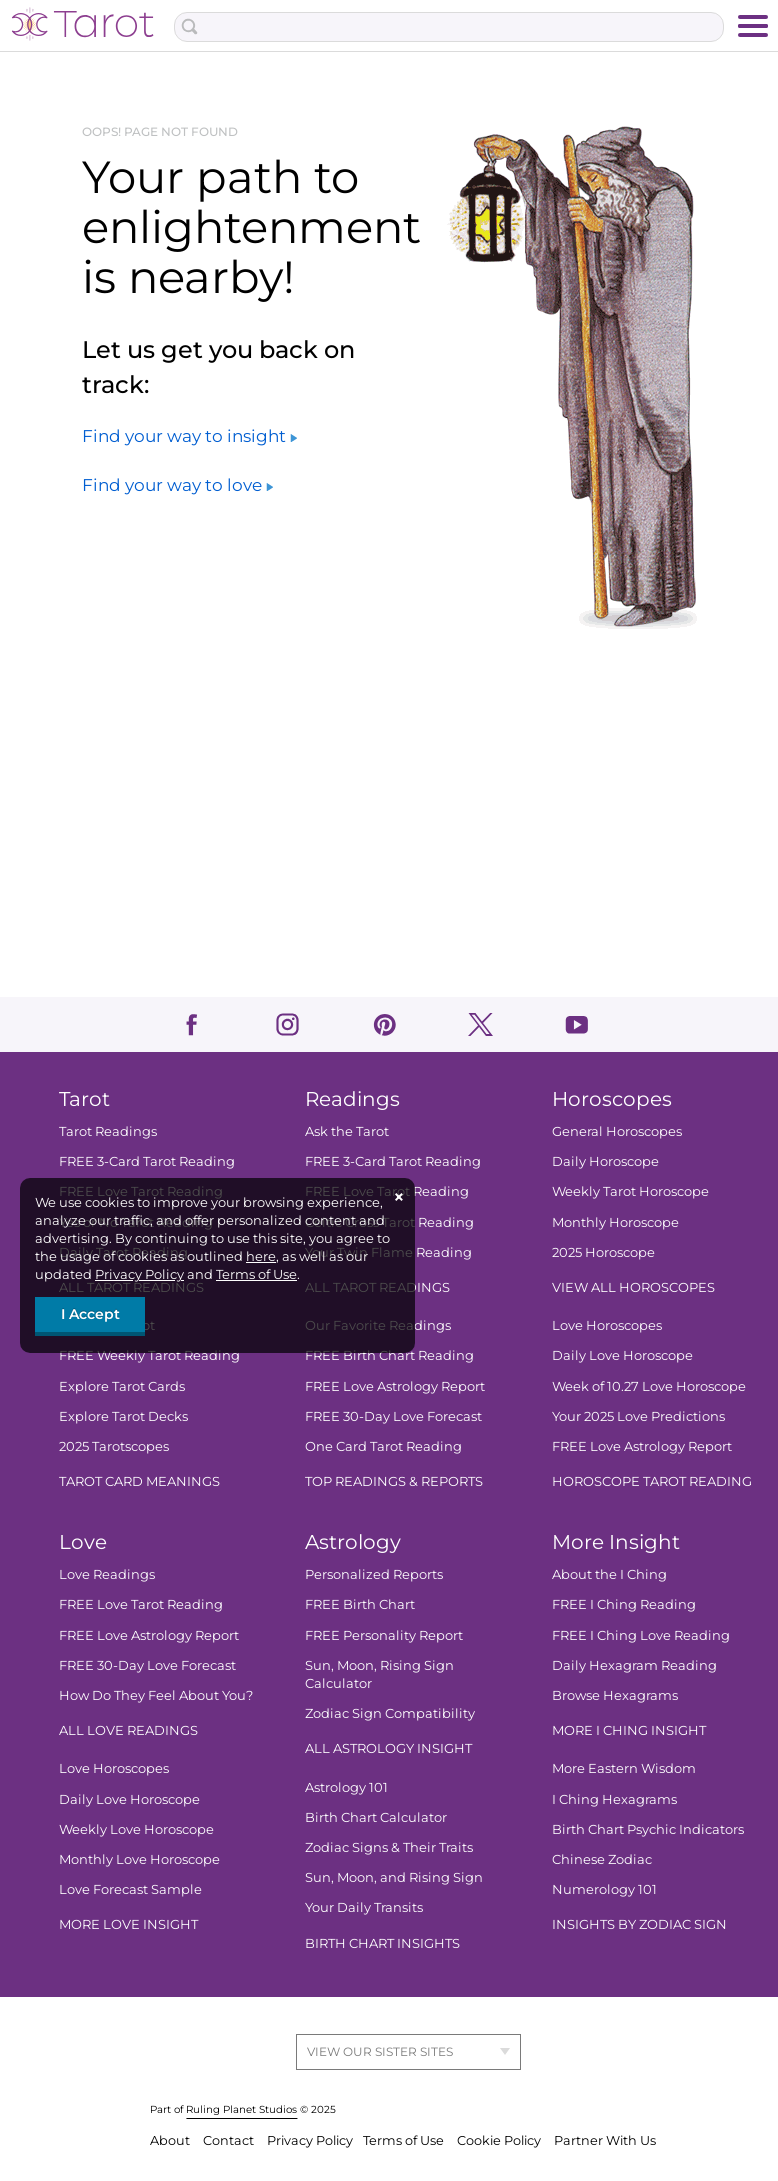 This screenshot has height=2181, width=778. Describe the element at coordinates (171, 2140) in the screenshot. I see `About` at that location.